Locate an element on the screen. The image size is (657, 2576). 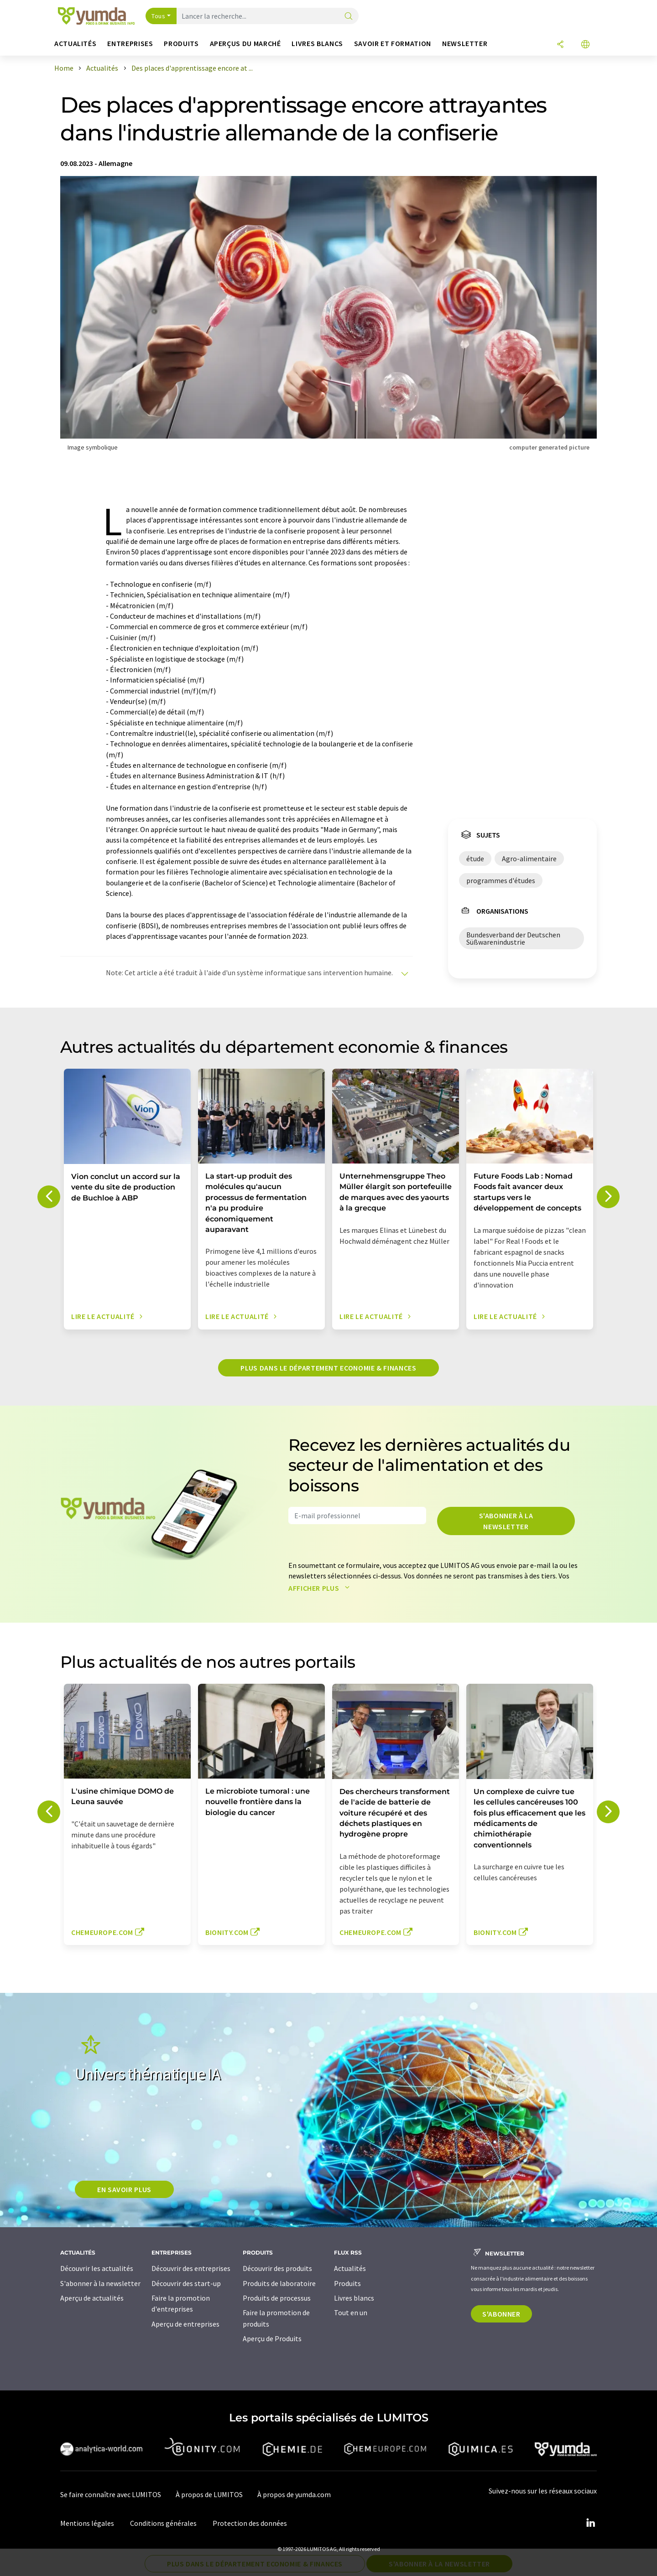
Produits de processus is located at coordinates (277, 2297).